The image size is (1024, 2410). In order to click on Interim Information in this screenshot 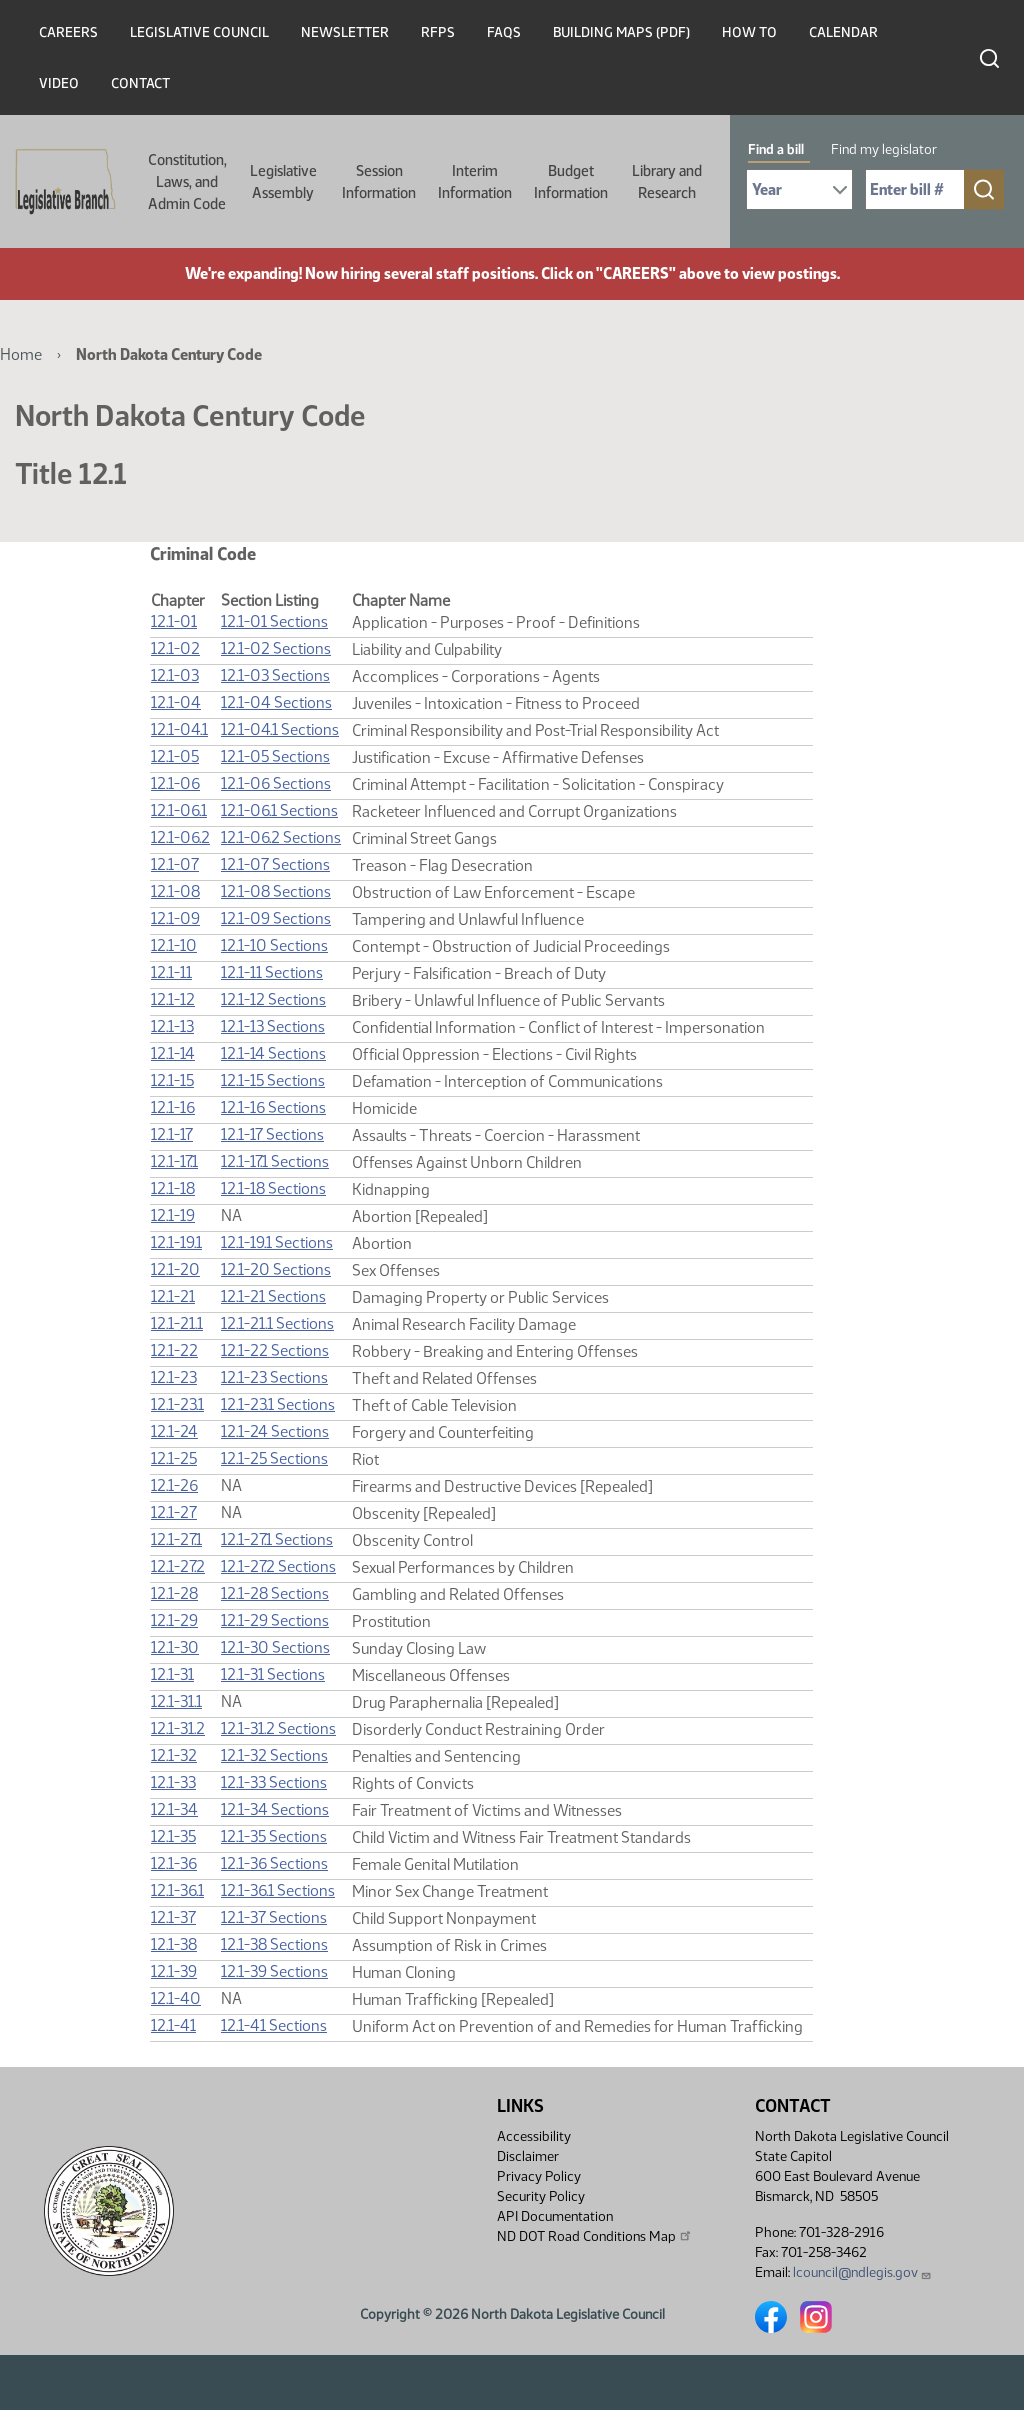, I will do `click(475, 182)`.